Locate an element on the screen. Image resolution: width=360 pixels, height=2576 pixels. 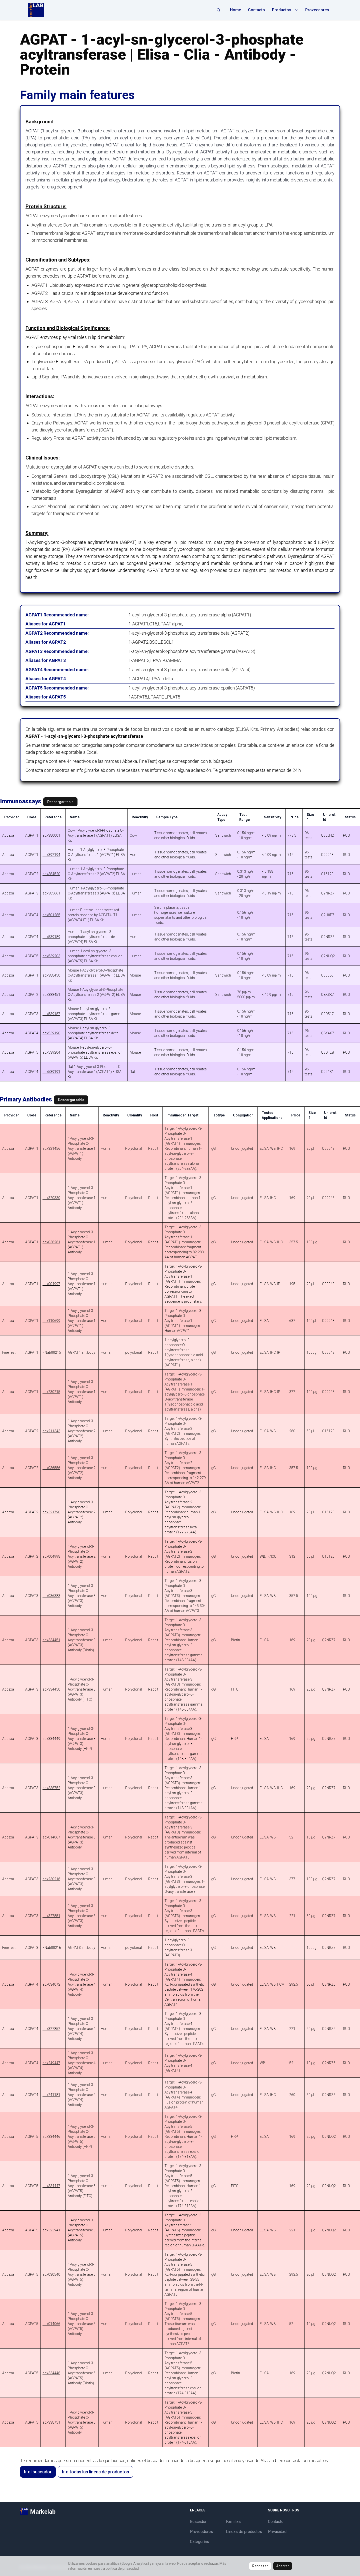
abx380001 is located at coordinates (51, 835).